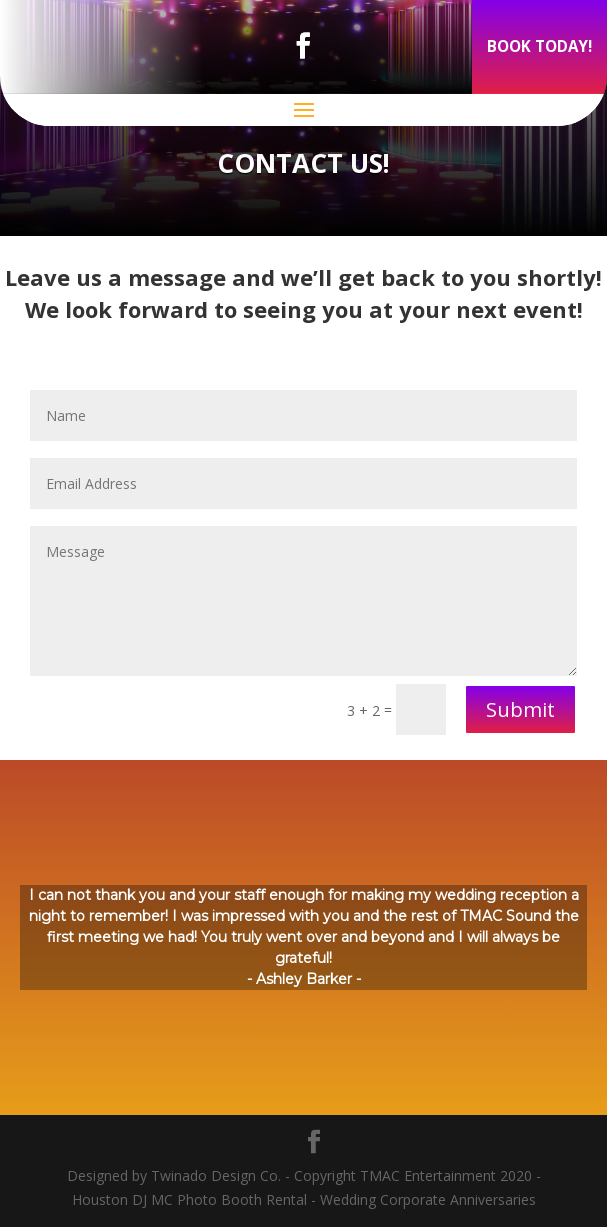 This screenshot has height=1227, width=607. I want to click on Submit, so click(520, 709).